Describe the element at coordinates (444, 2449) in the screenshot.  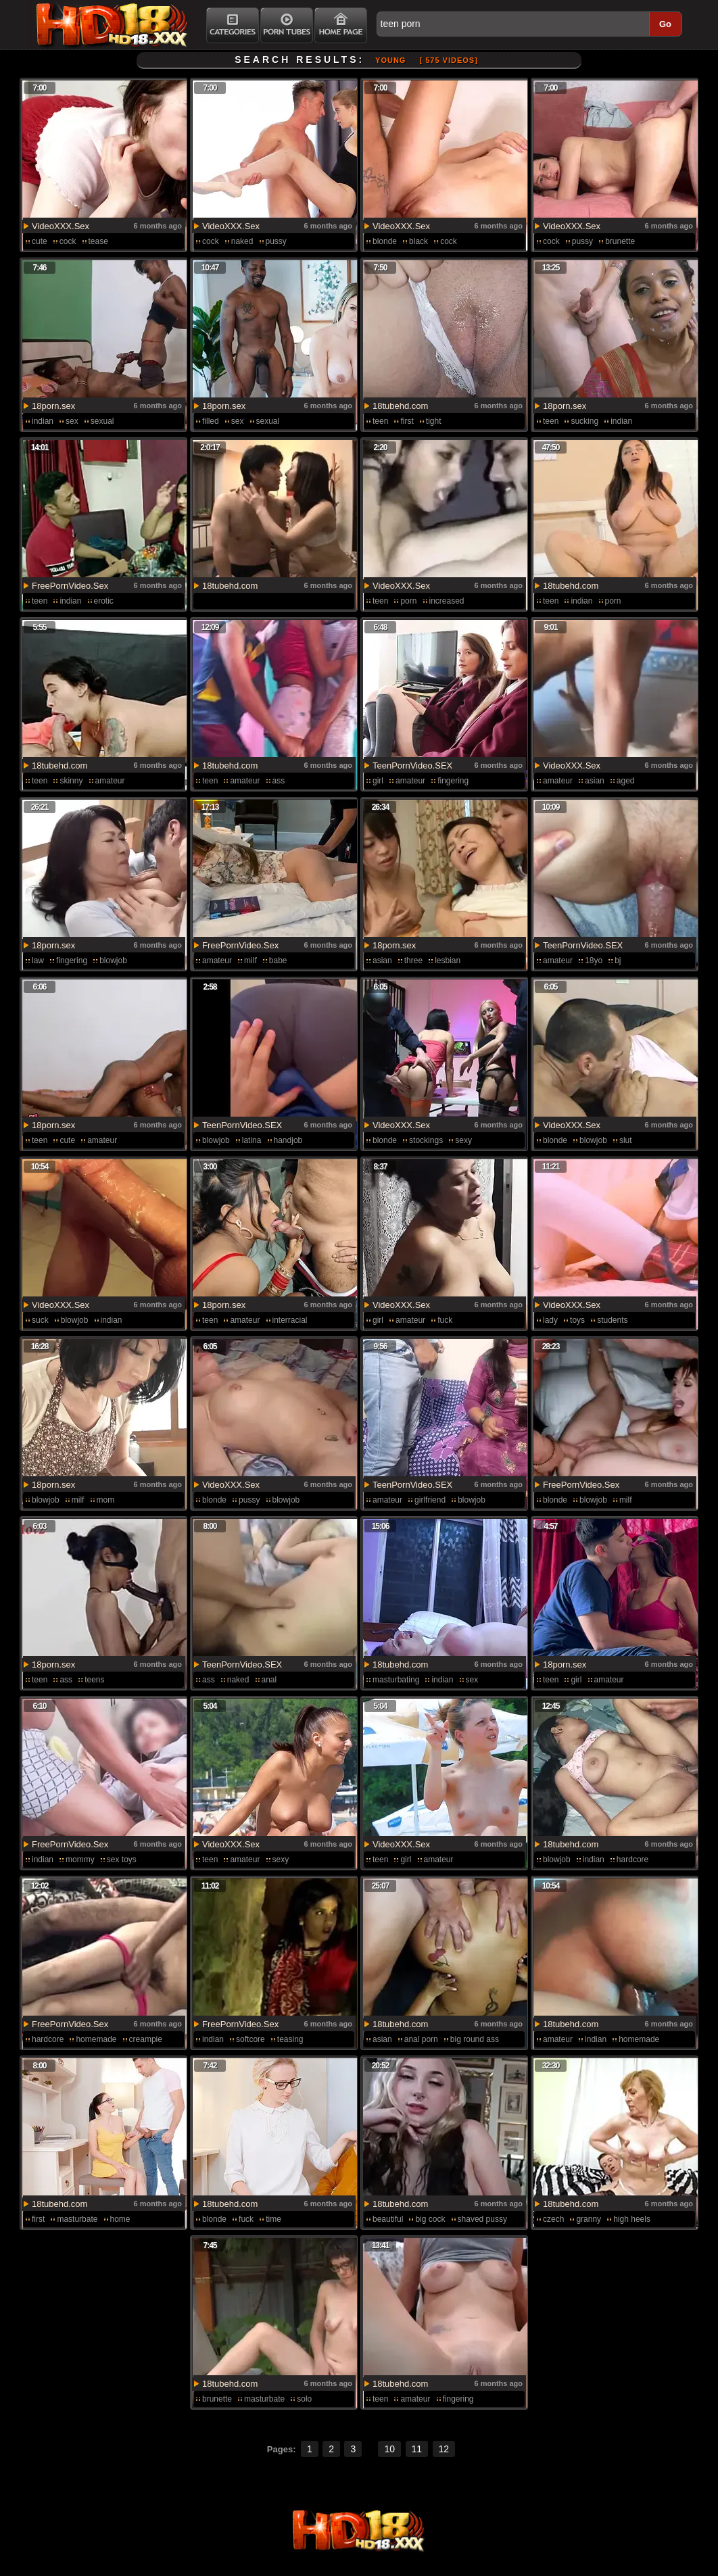
I see `12` at that location.